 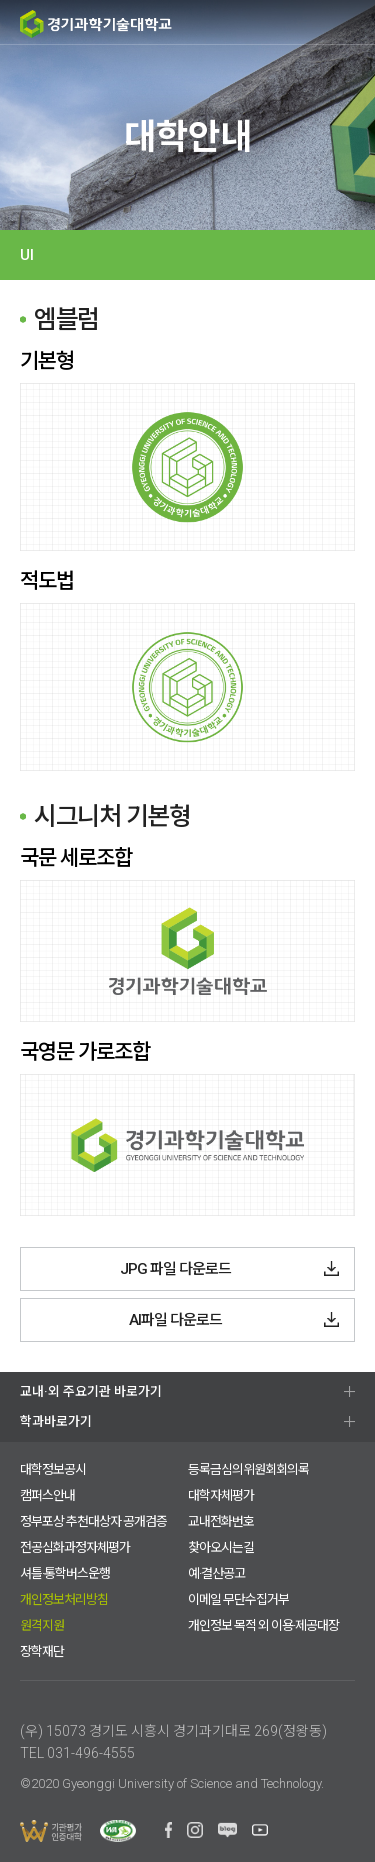 What do you see at coordinates (47, 1495) in the screenshot?
I see `캠퍼스안내` at bounding box center [47, 1495].